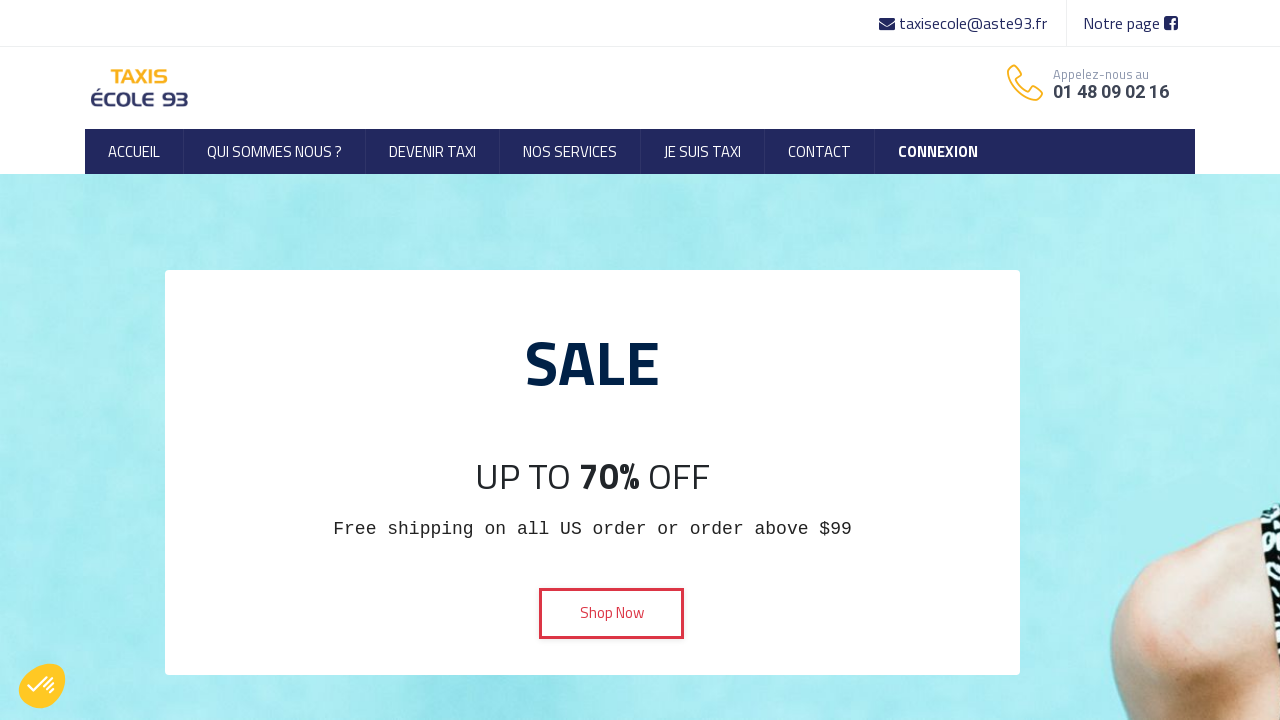 The width and height of the screenshot is (1280, 720). Describe the element at coordinates (1130, 23) in the screenshot. I see `Notre page` at that location.